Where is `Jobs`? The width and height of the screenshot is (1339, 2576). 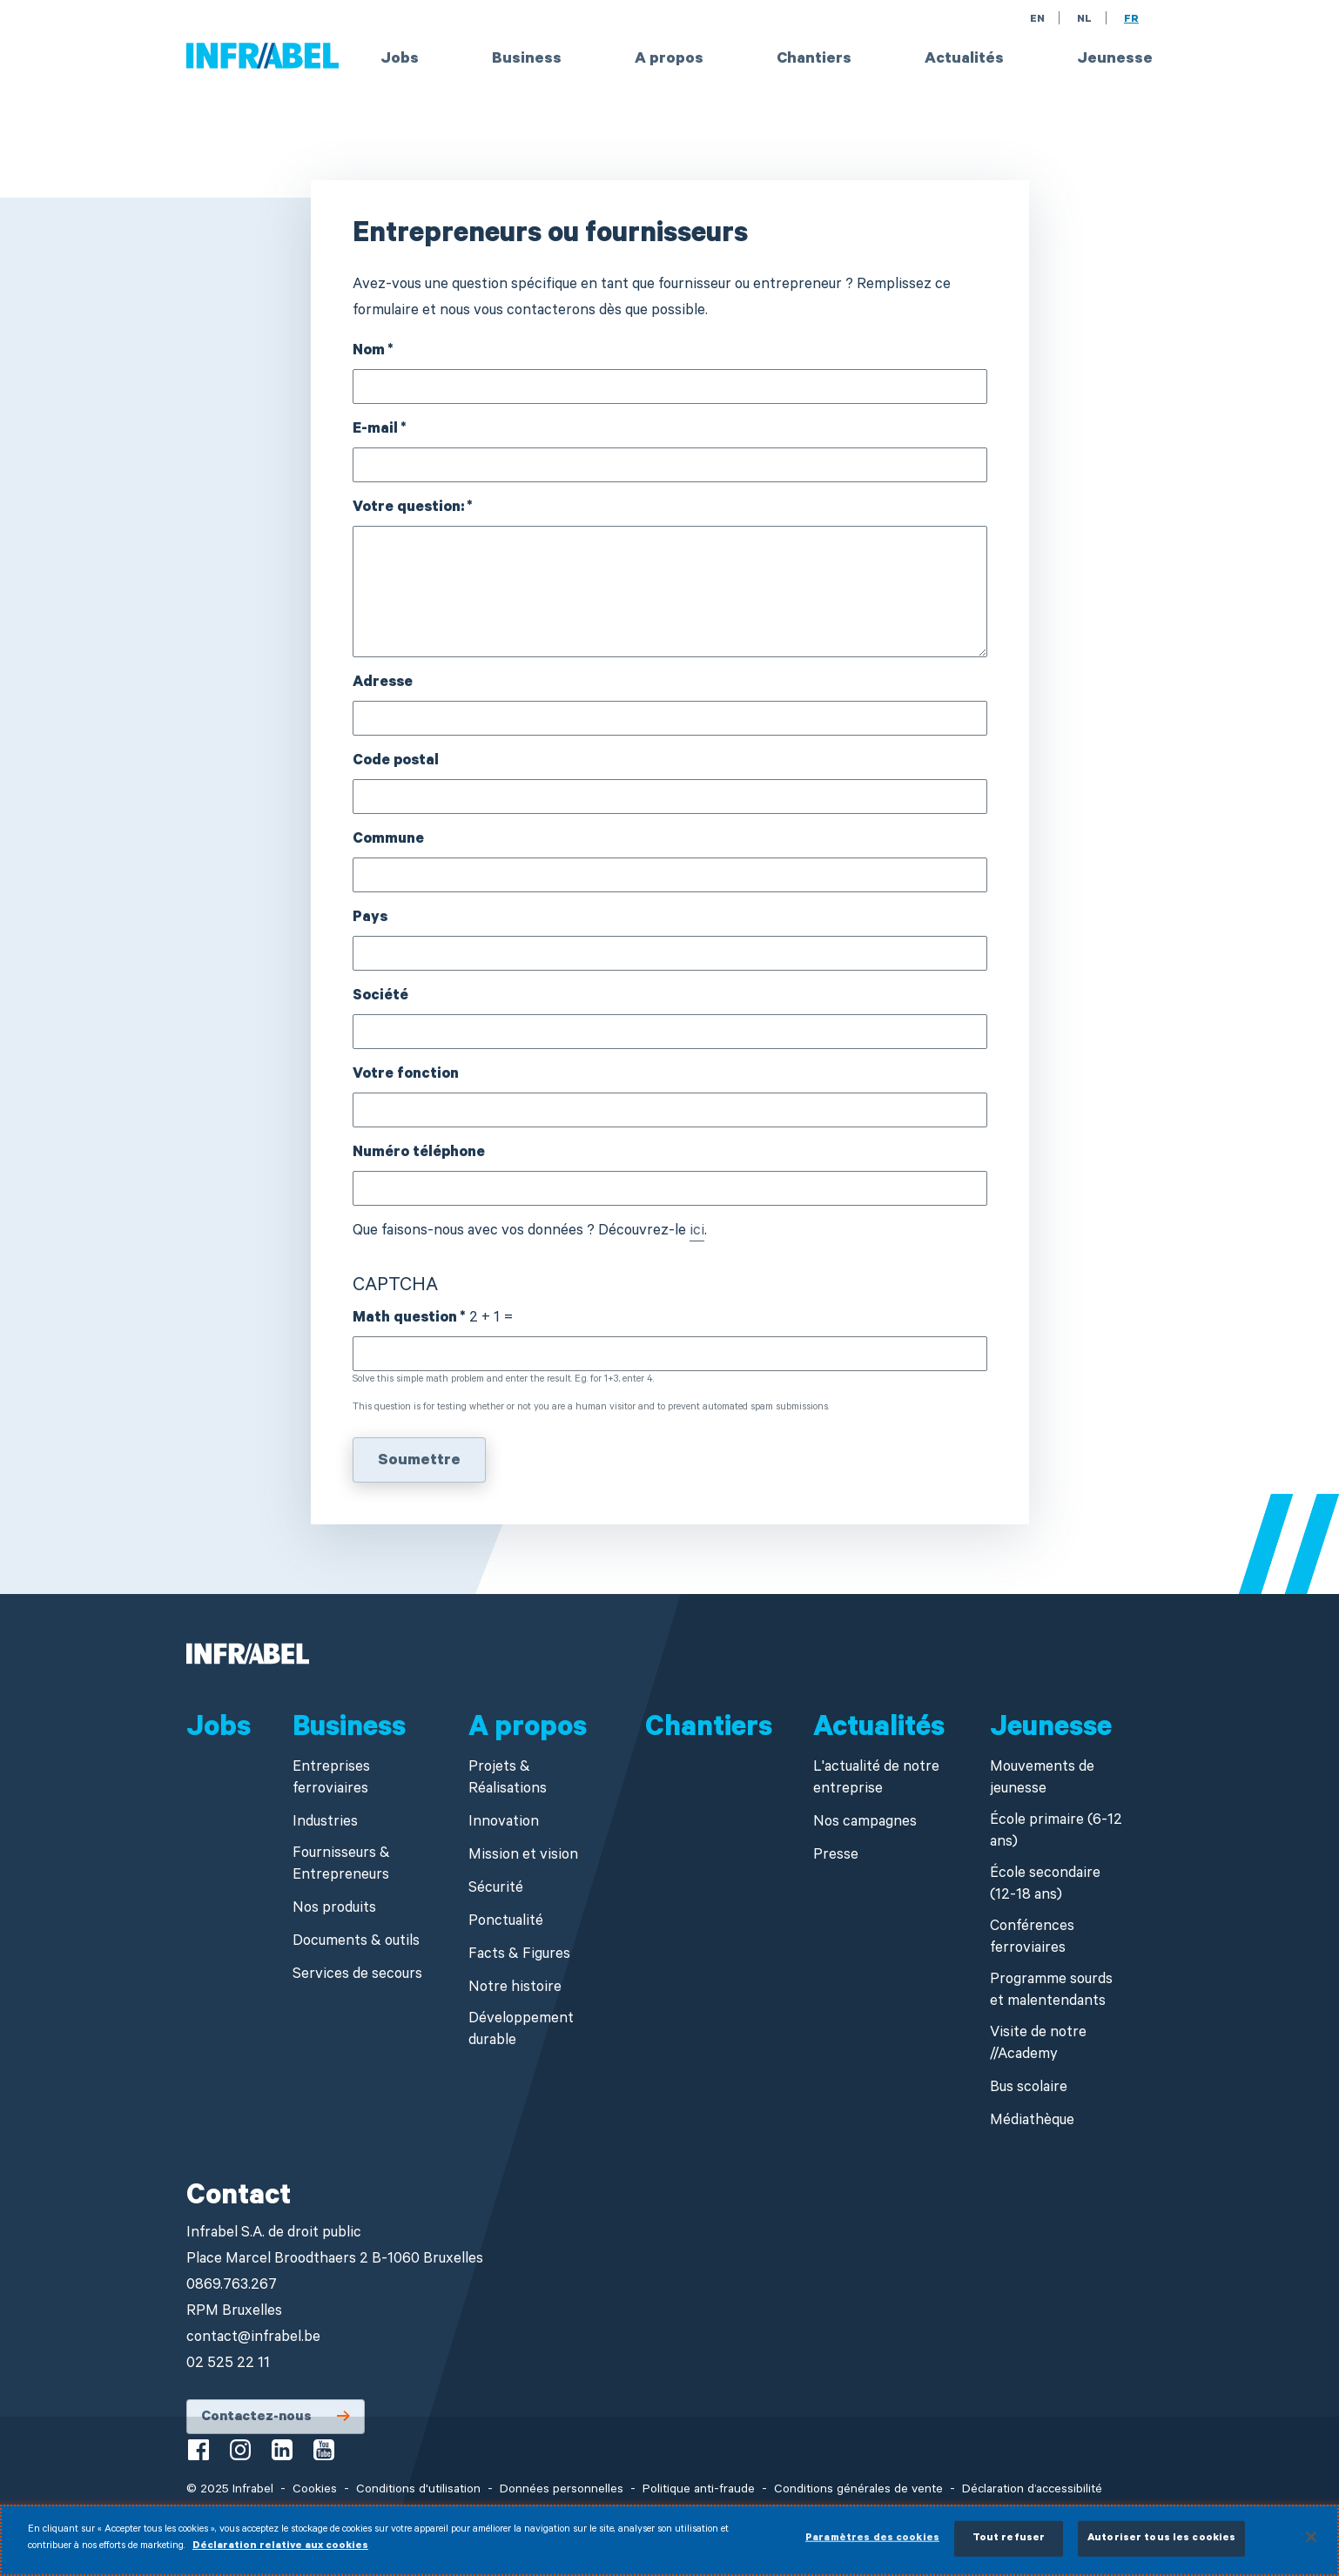 Jobs is located at coordinates (399, 60).